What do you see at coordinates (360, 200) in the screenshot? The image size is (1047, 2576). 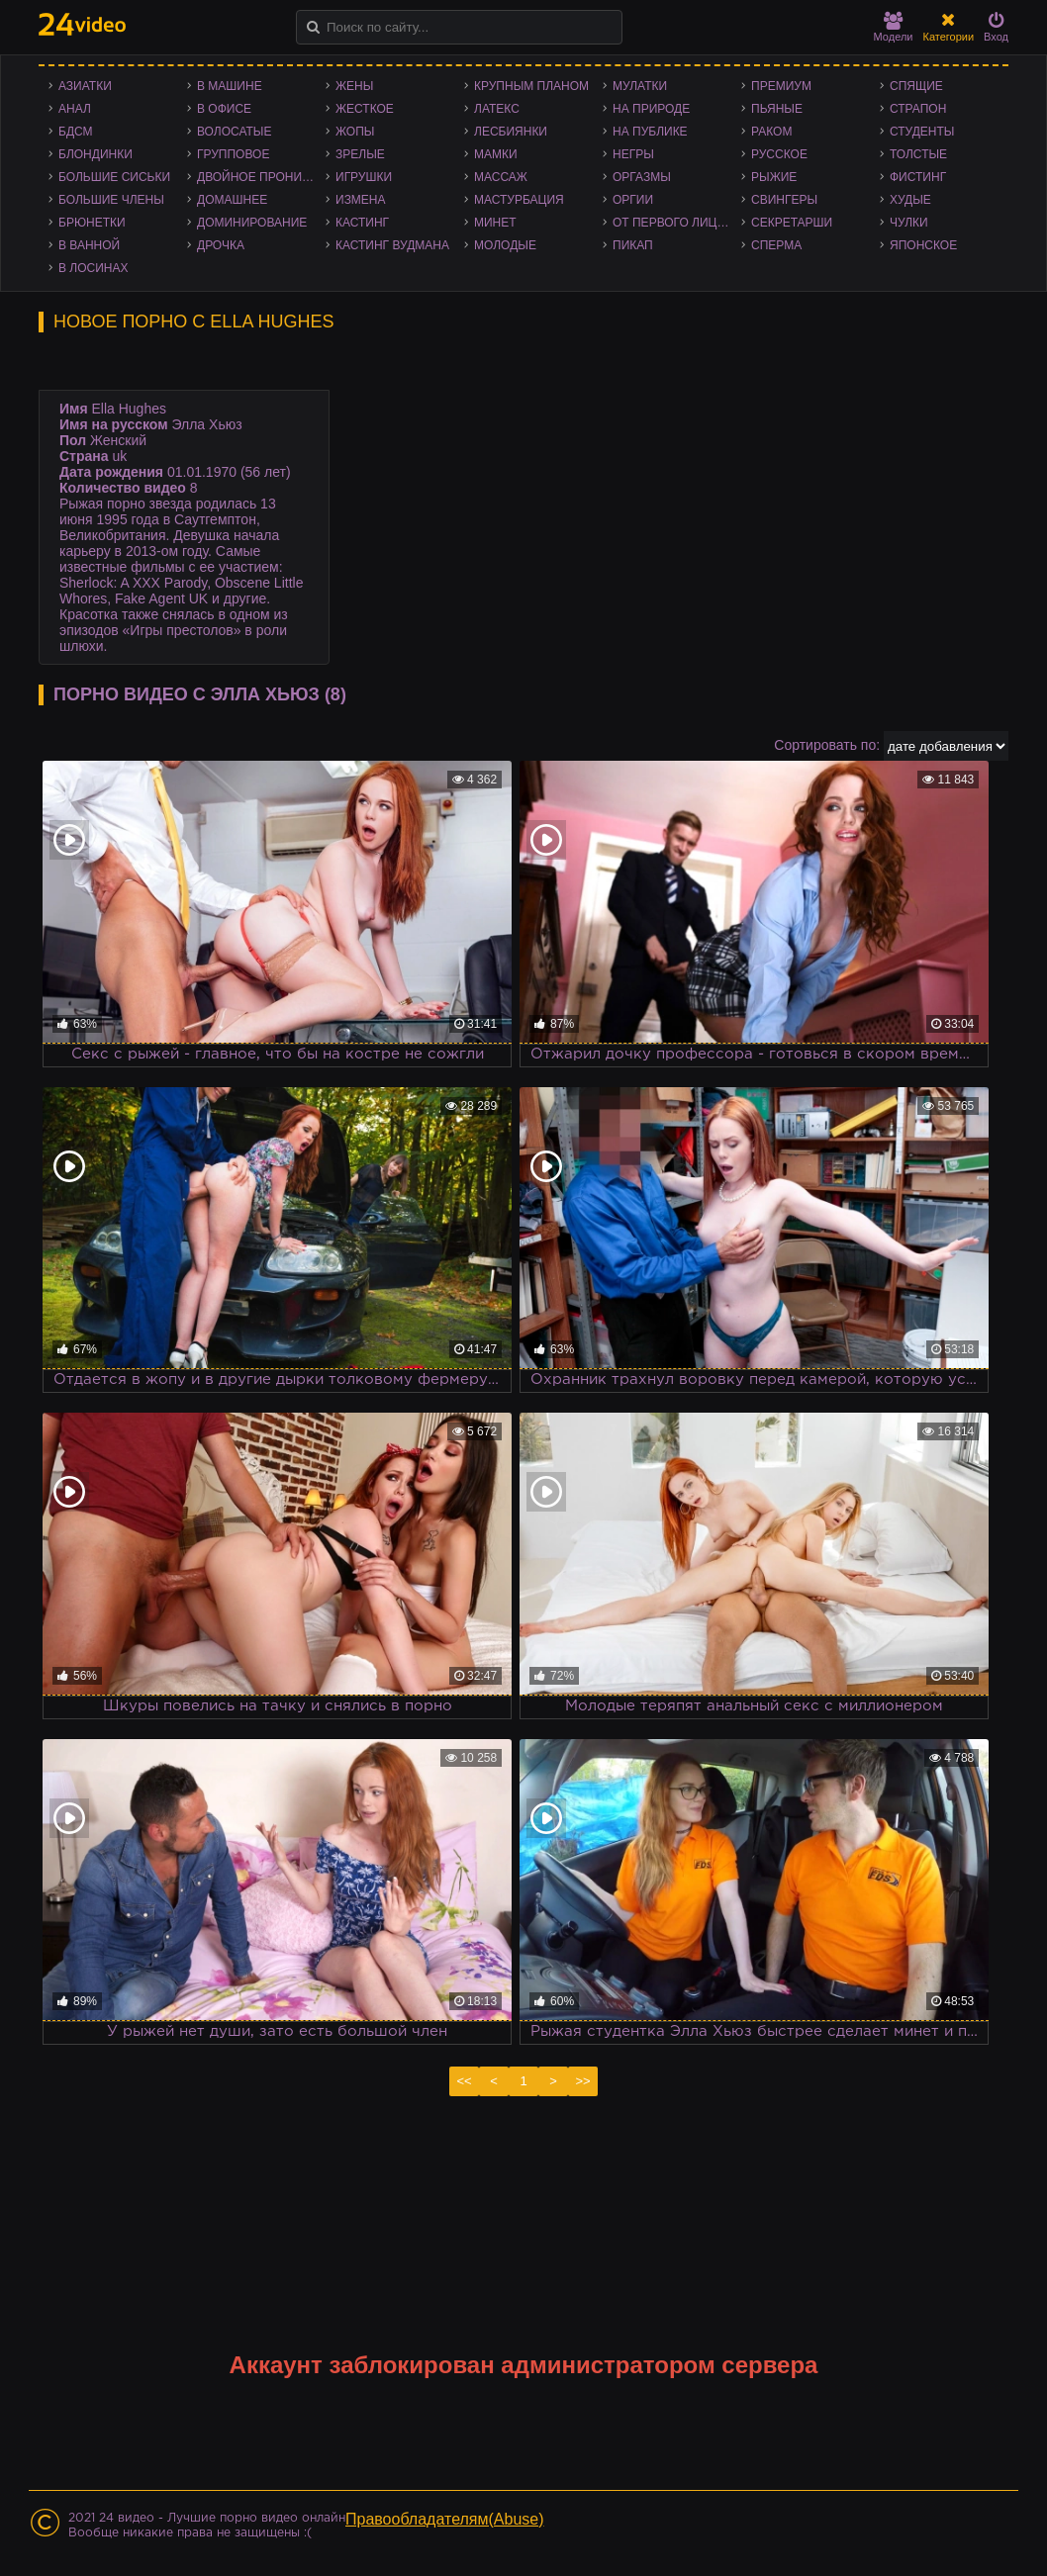 I see `Измена` at bounding box center [360, 200].